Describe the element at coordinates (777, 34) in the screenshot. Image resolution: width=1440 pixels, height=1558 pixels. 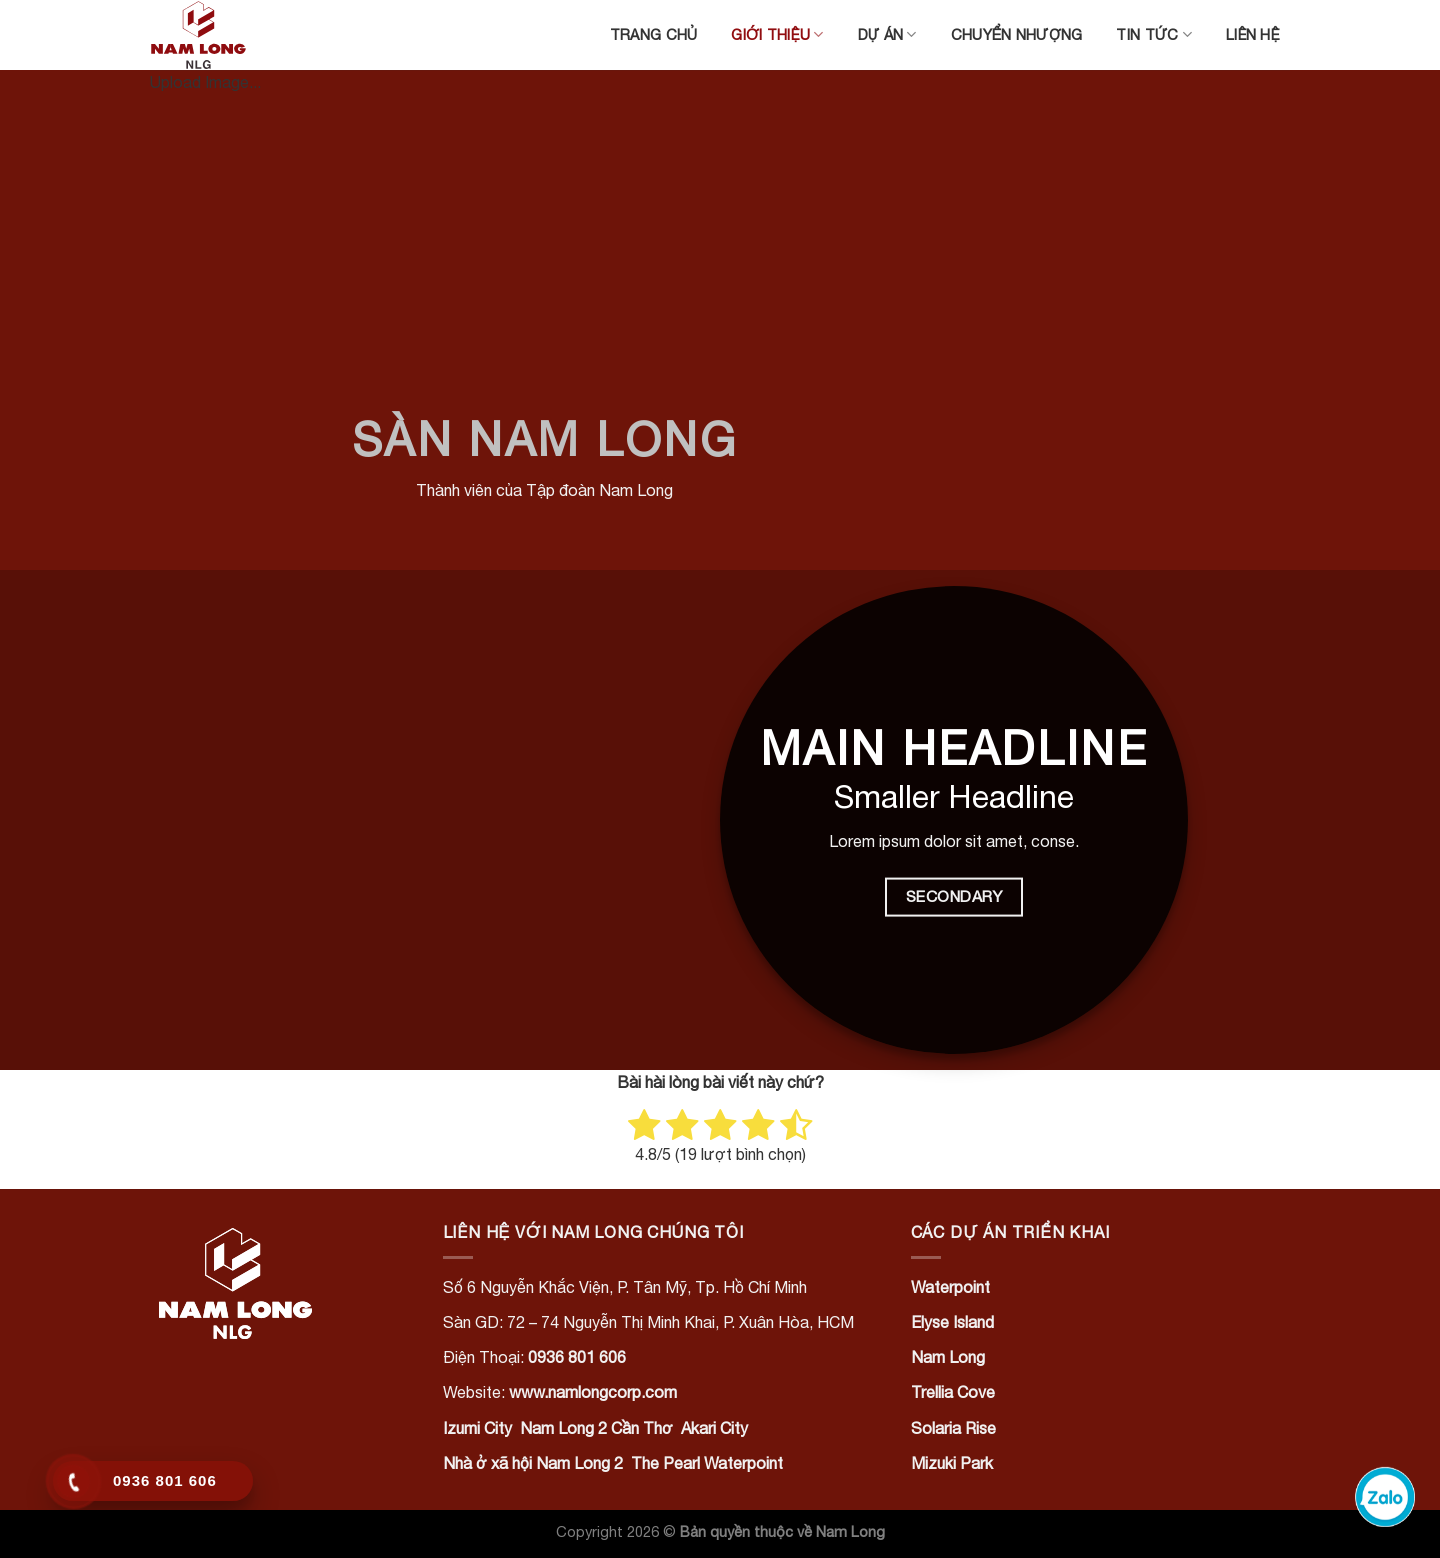
I see `Giới thiệu` at that location.